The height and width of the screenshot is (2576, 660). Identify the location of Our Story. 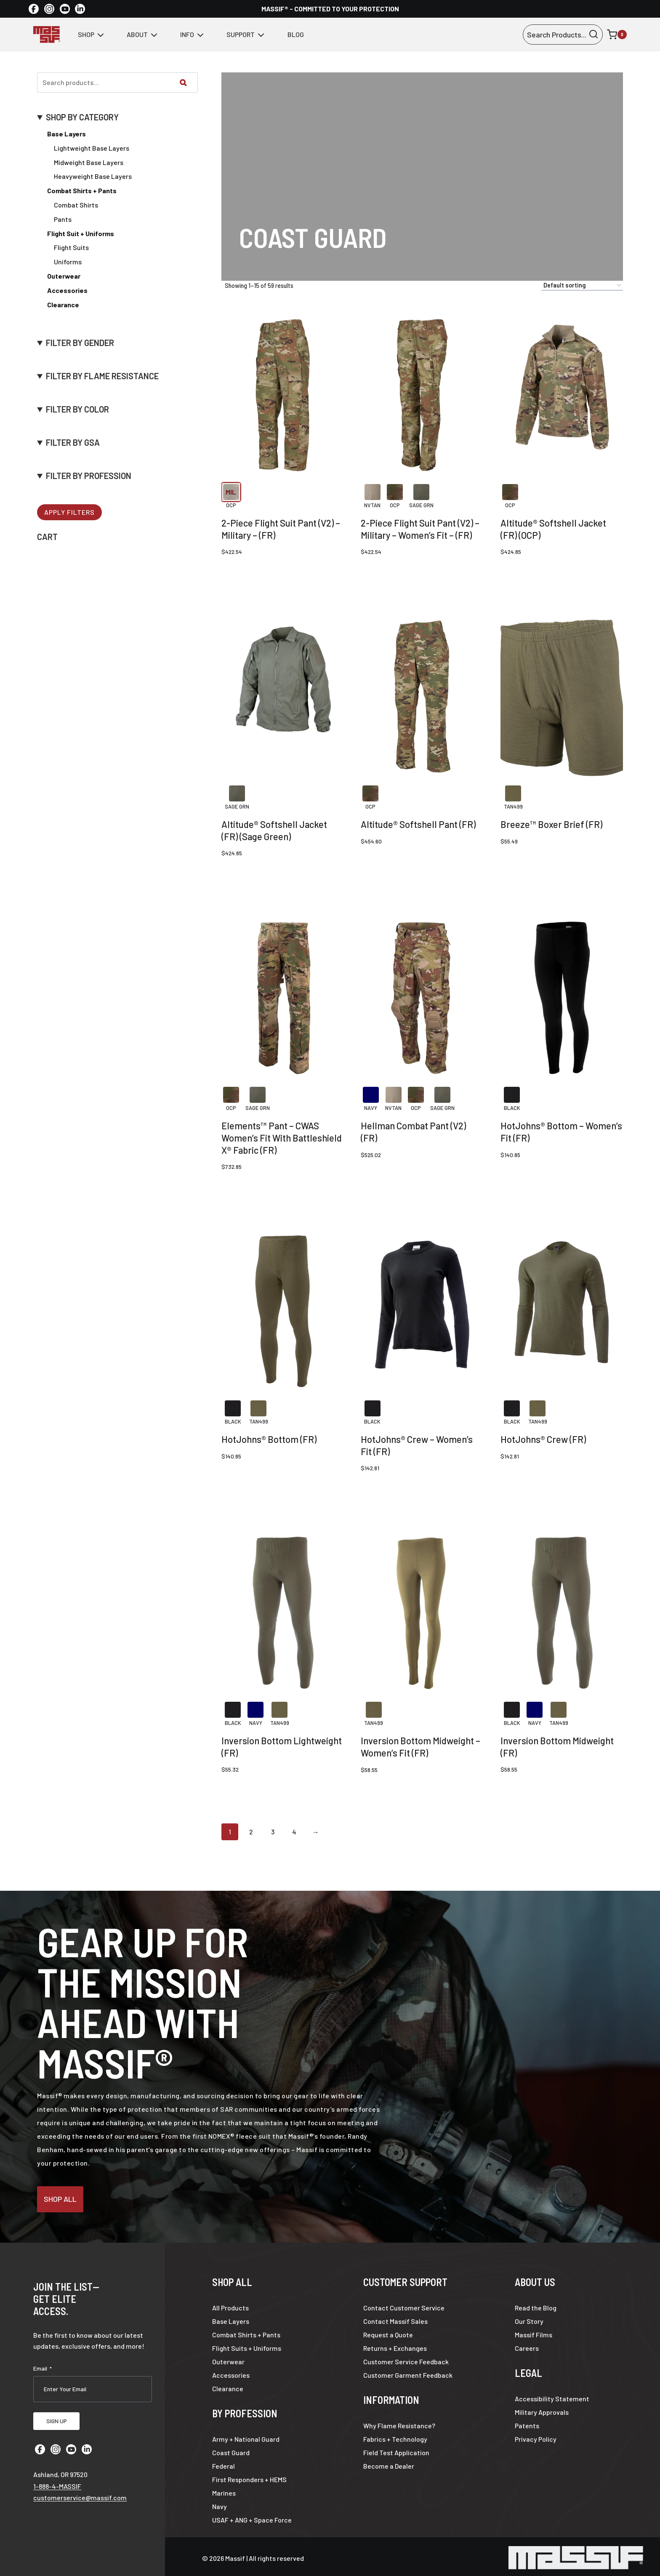
(529, 2318).